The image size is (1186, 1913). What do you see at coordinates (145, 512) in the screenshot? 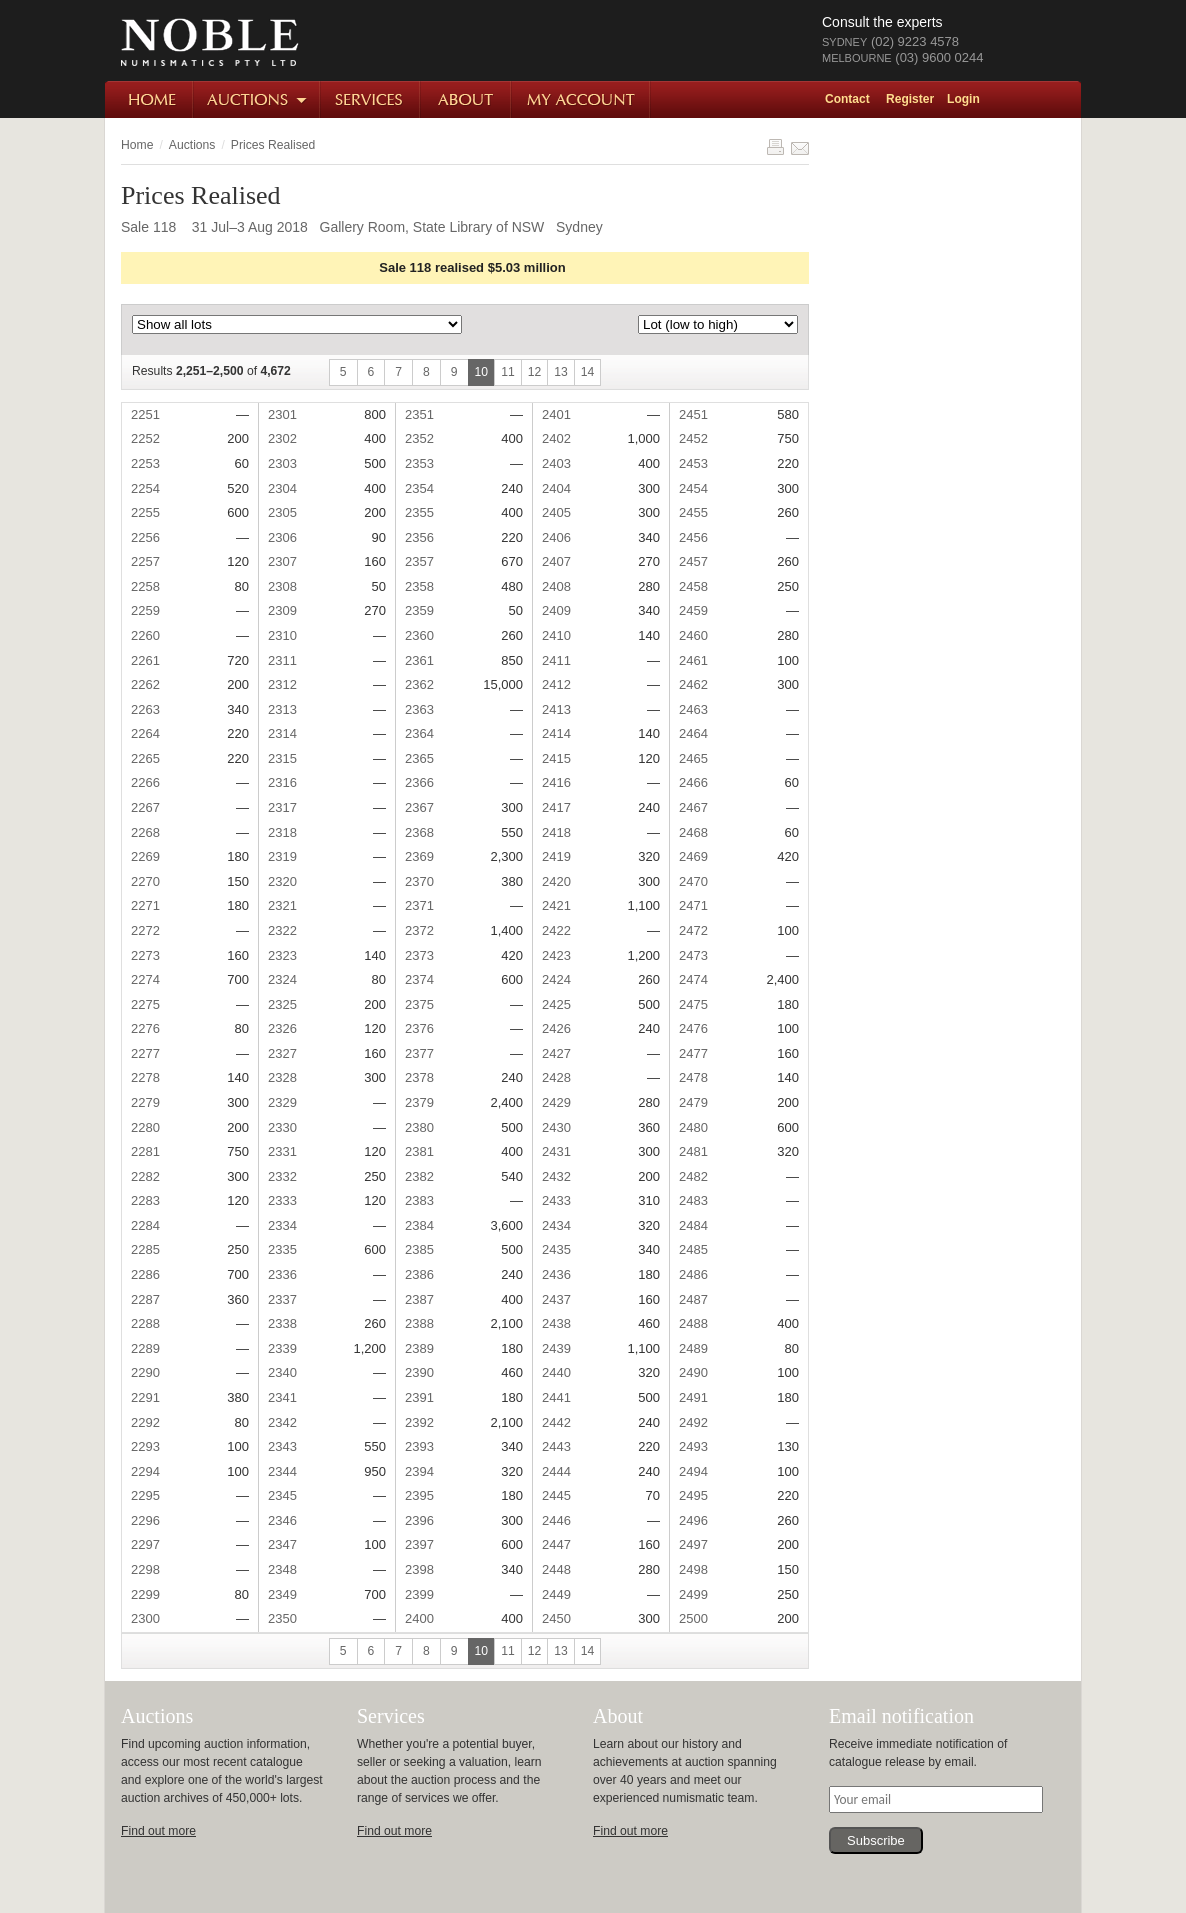
I see `2255` at bounding box center [145, 512].